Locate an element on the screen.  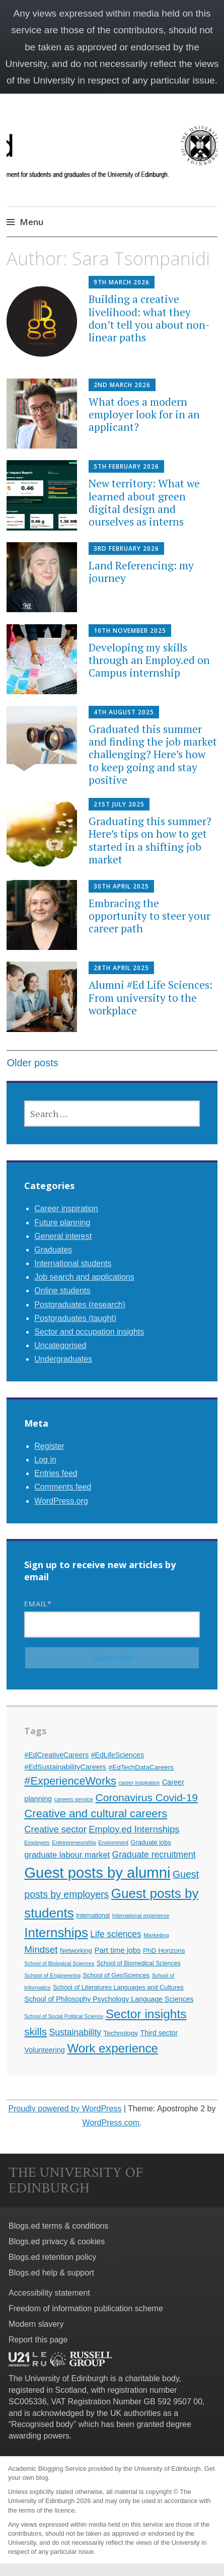
Menu is located at coordinates (31, 222).